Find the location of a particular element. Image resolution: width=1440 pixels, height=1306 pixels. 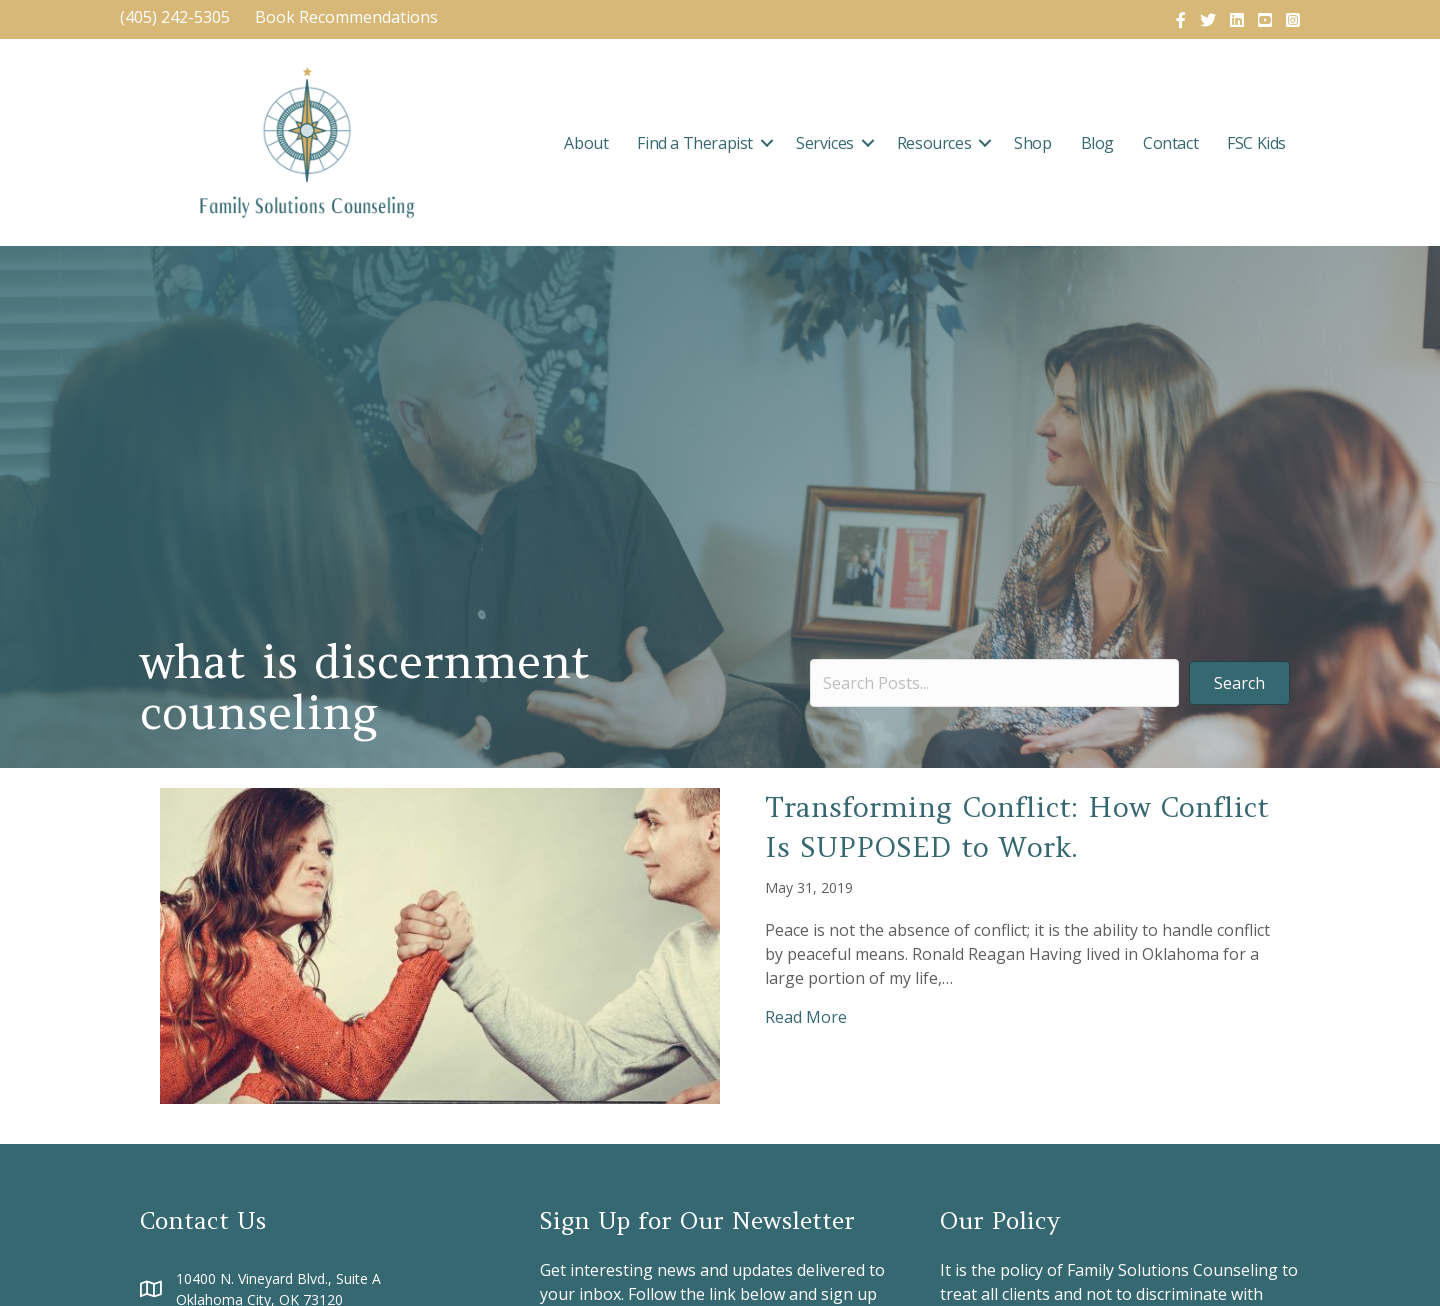

Services [menuitem] is located at coordinates (825, 143).